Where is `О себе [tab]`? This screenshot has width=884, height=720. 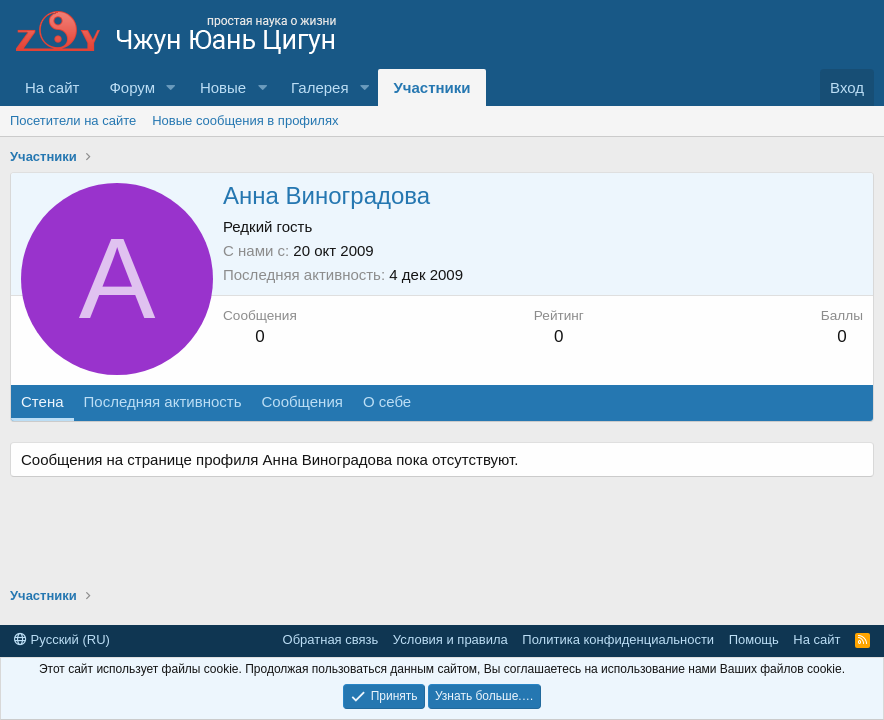 О себе [tab] is located at coordinates (387, 401).